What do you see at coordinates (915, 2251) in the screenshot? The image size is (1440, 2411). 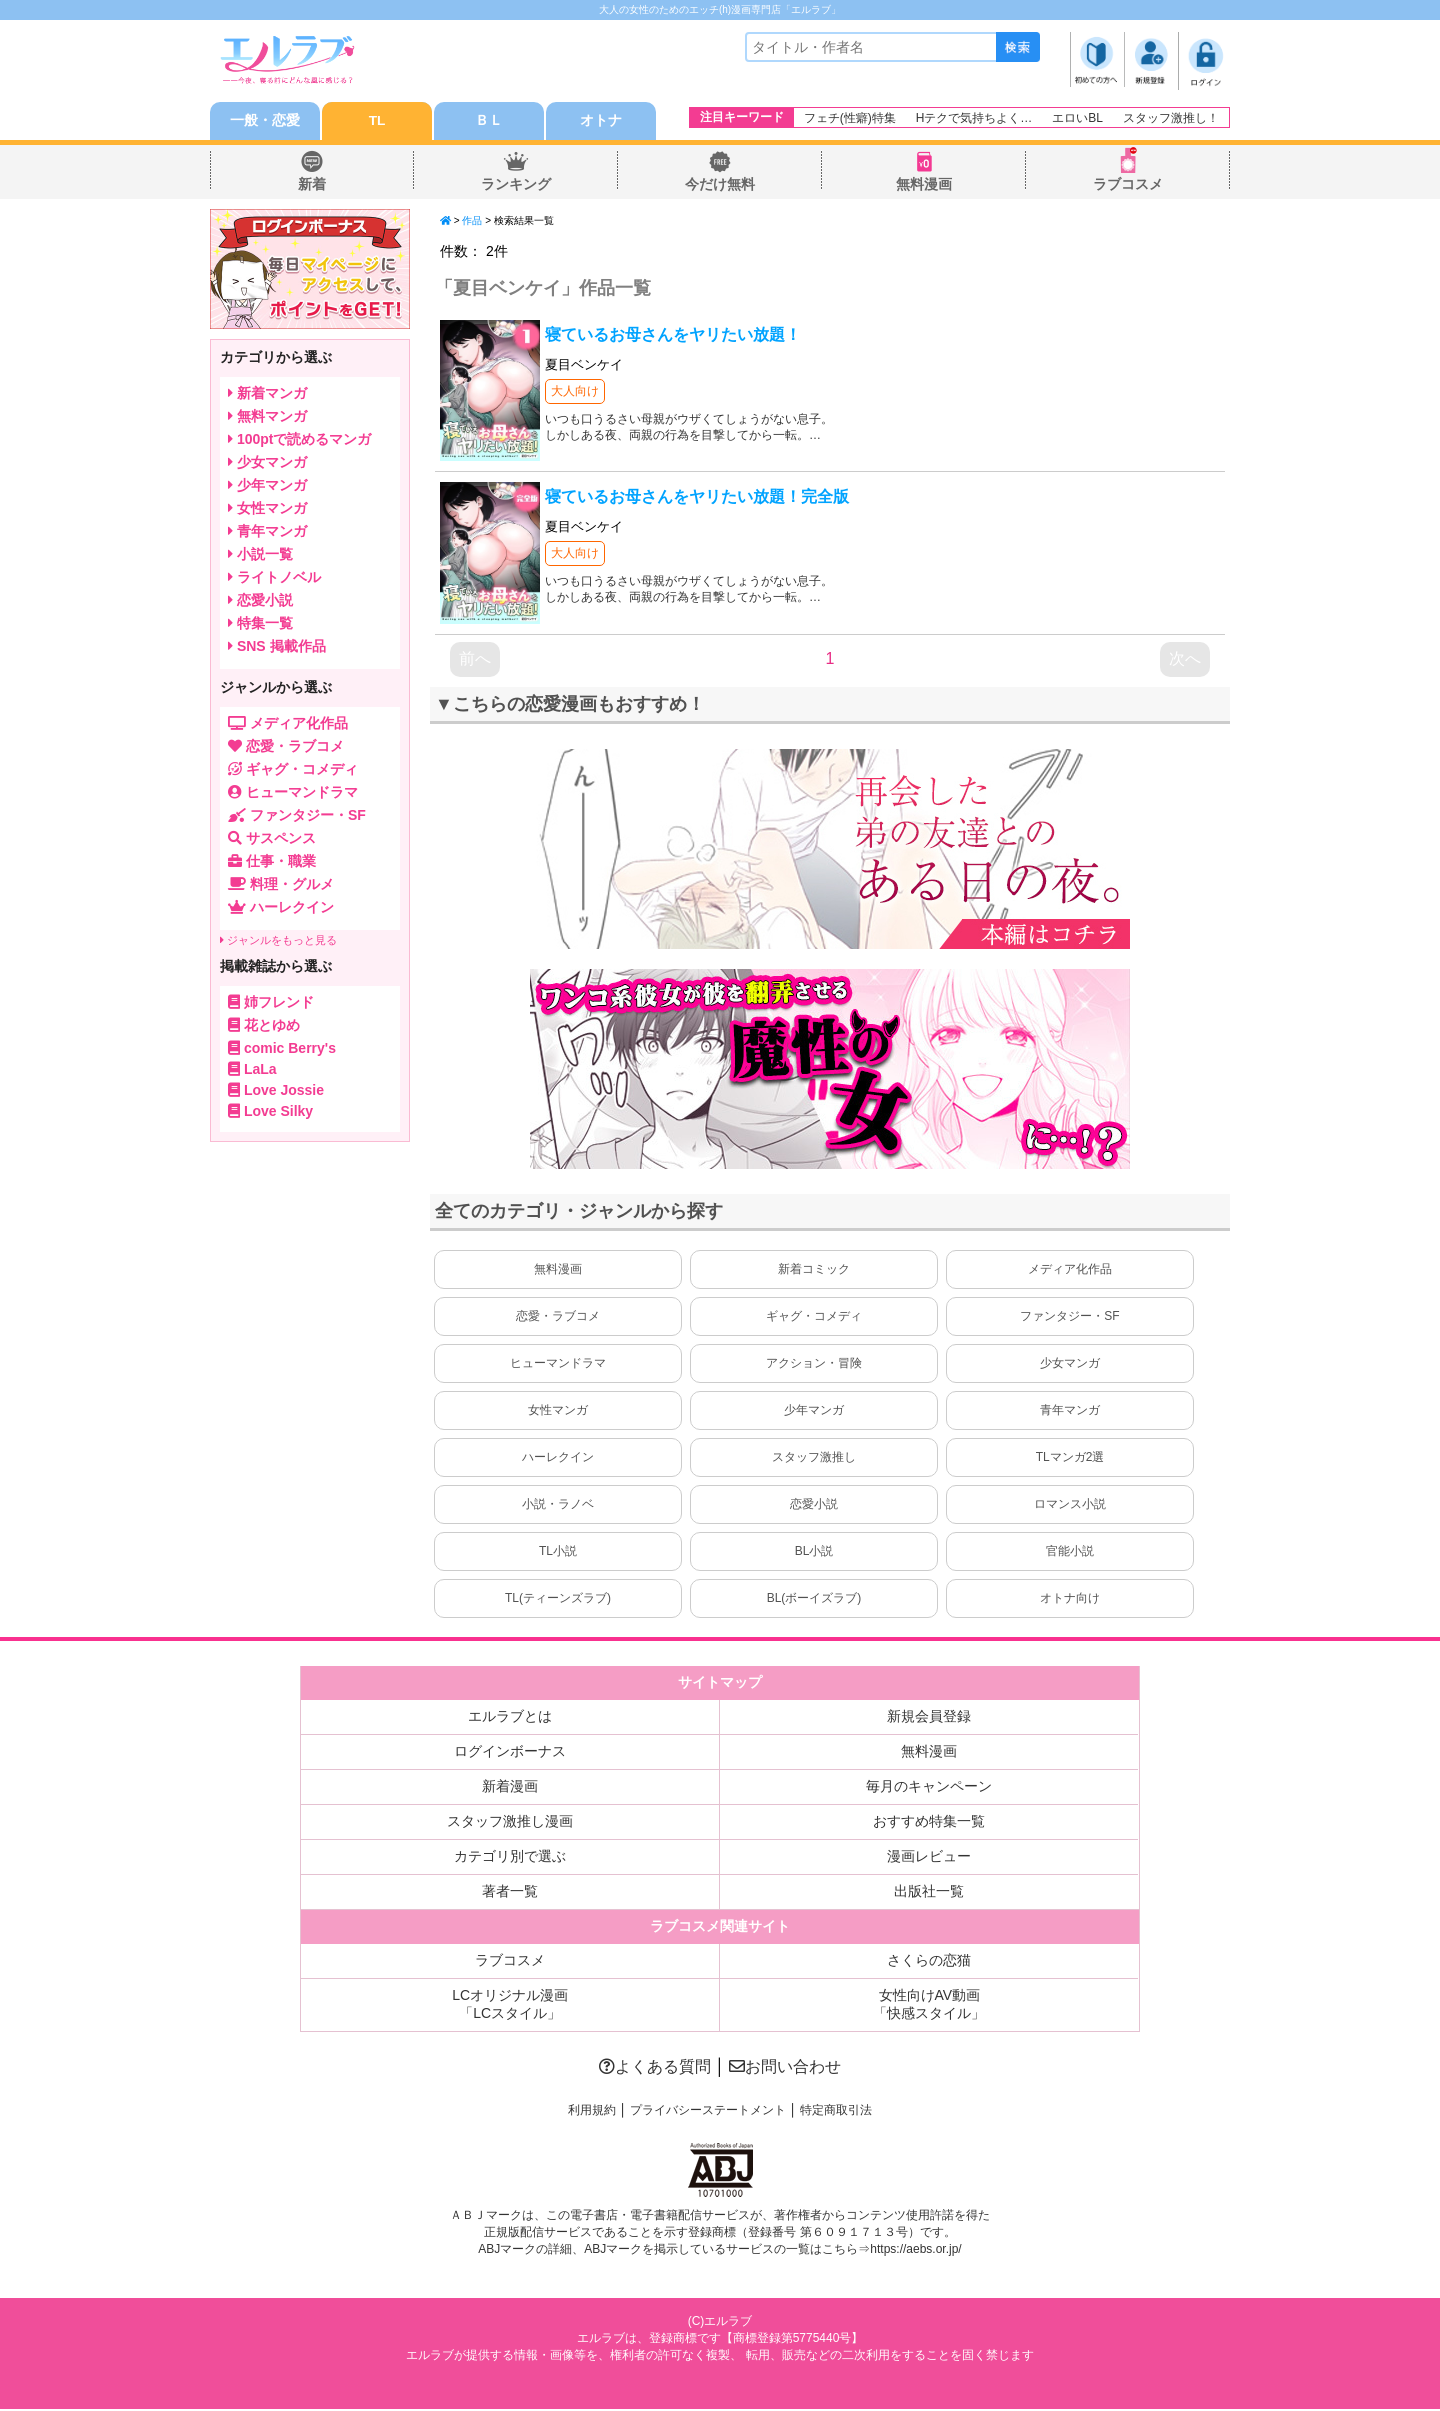 I see `https://aebs.or.jp/` at bounding box center [915, 2251].